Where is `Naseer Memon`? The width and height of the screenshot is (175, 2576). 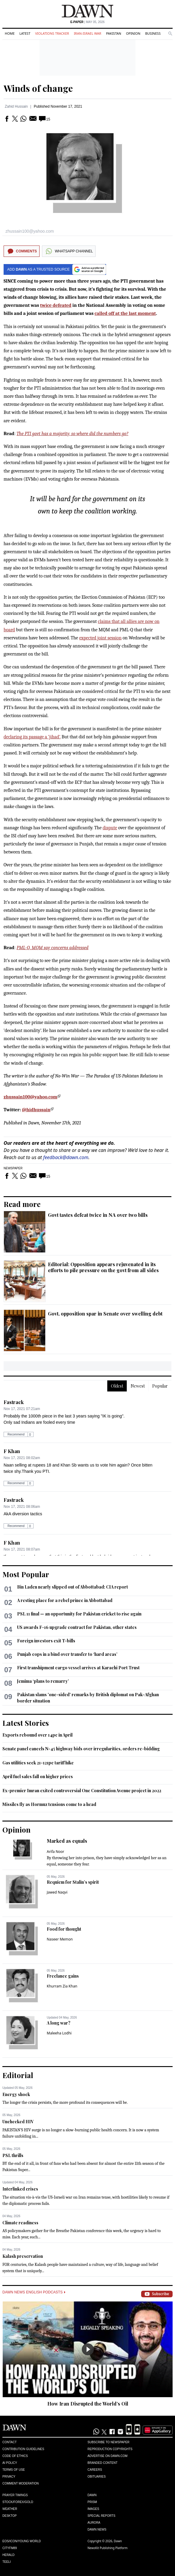
Naseer Memon is located at coordinates (60, 1939).